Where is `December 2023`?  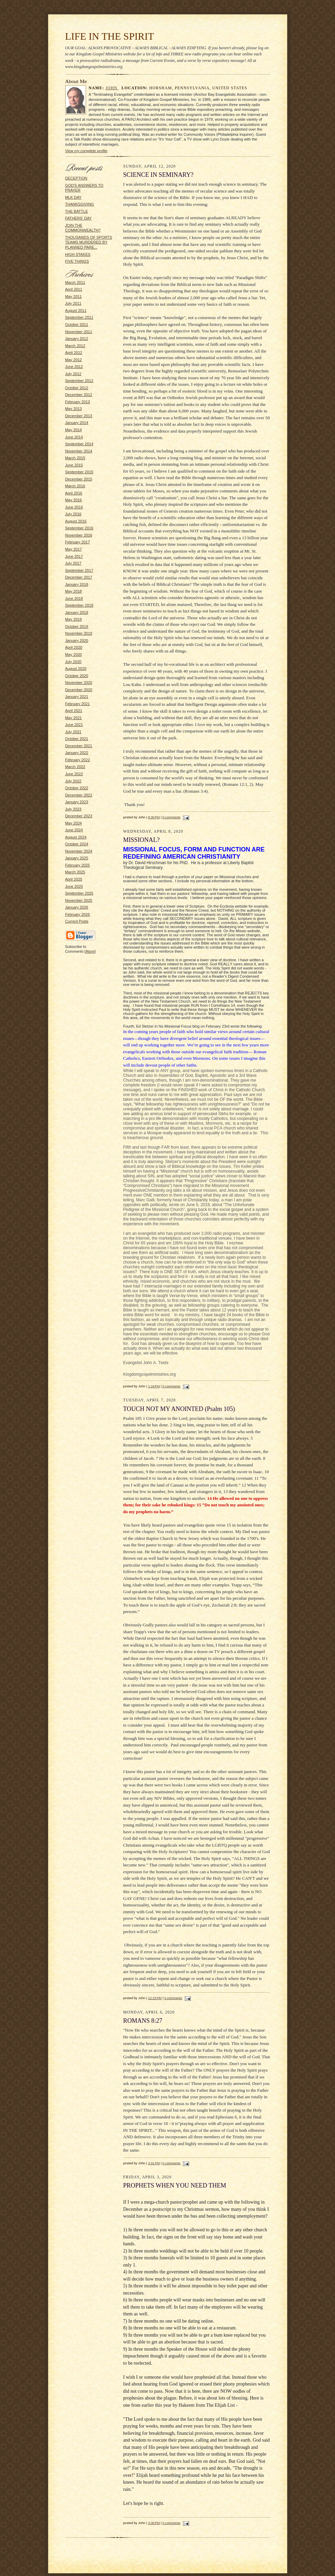 December 2023 is located at coordinates (79, 816).